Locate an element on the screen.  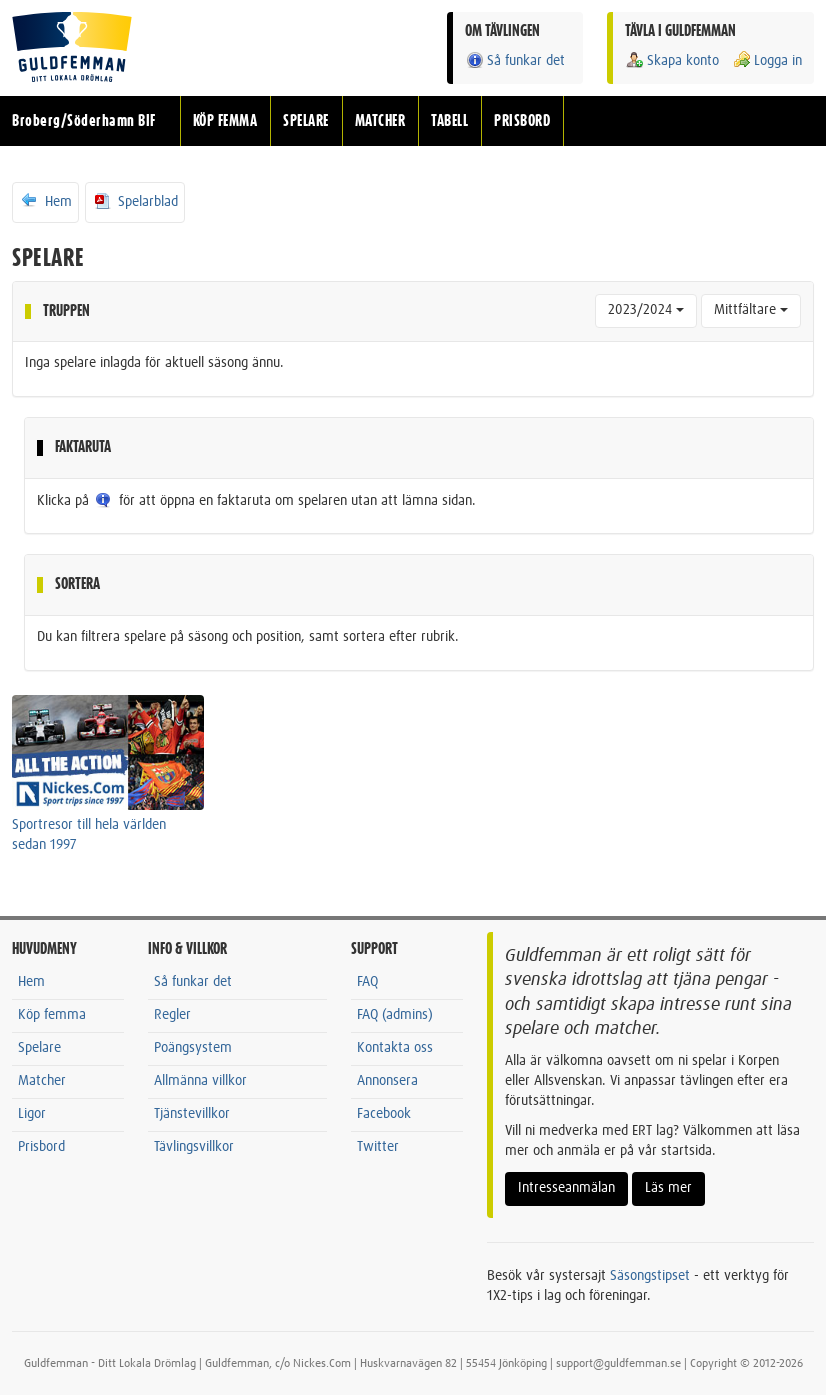
Ligor is located at coordinates (32, 1114).